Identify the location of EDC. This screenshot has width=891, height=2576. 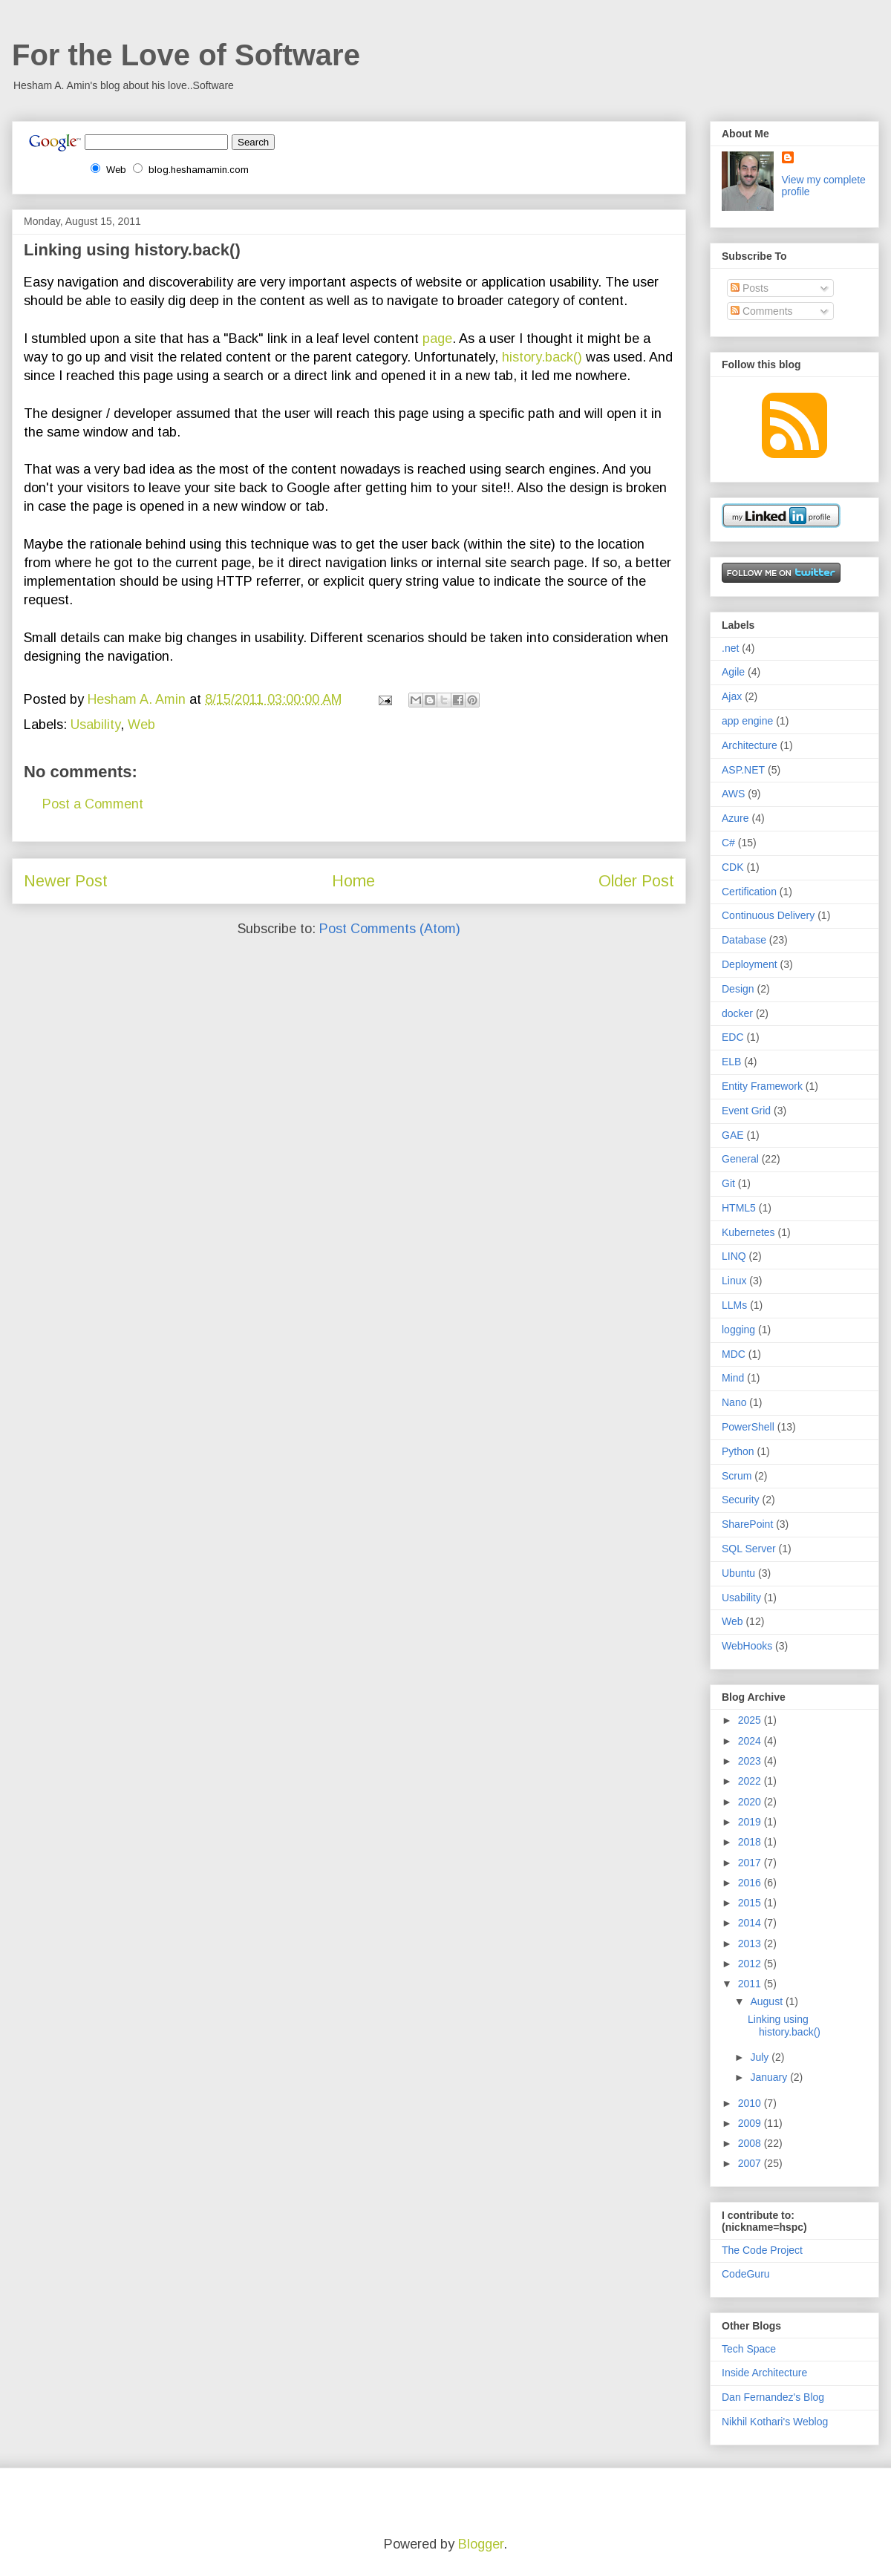
(733, 1037).